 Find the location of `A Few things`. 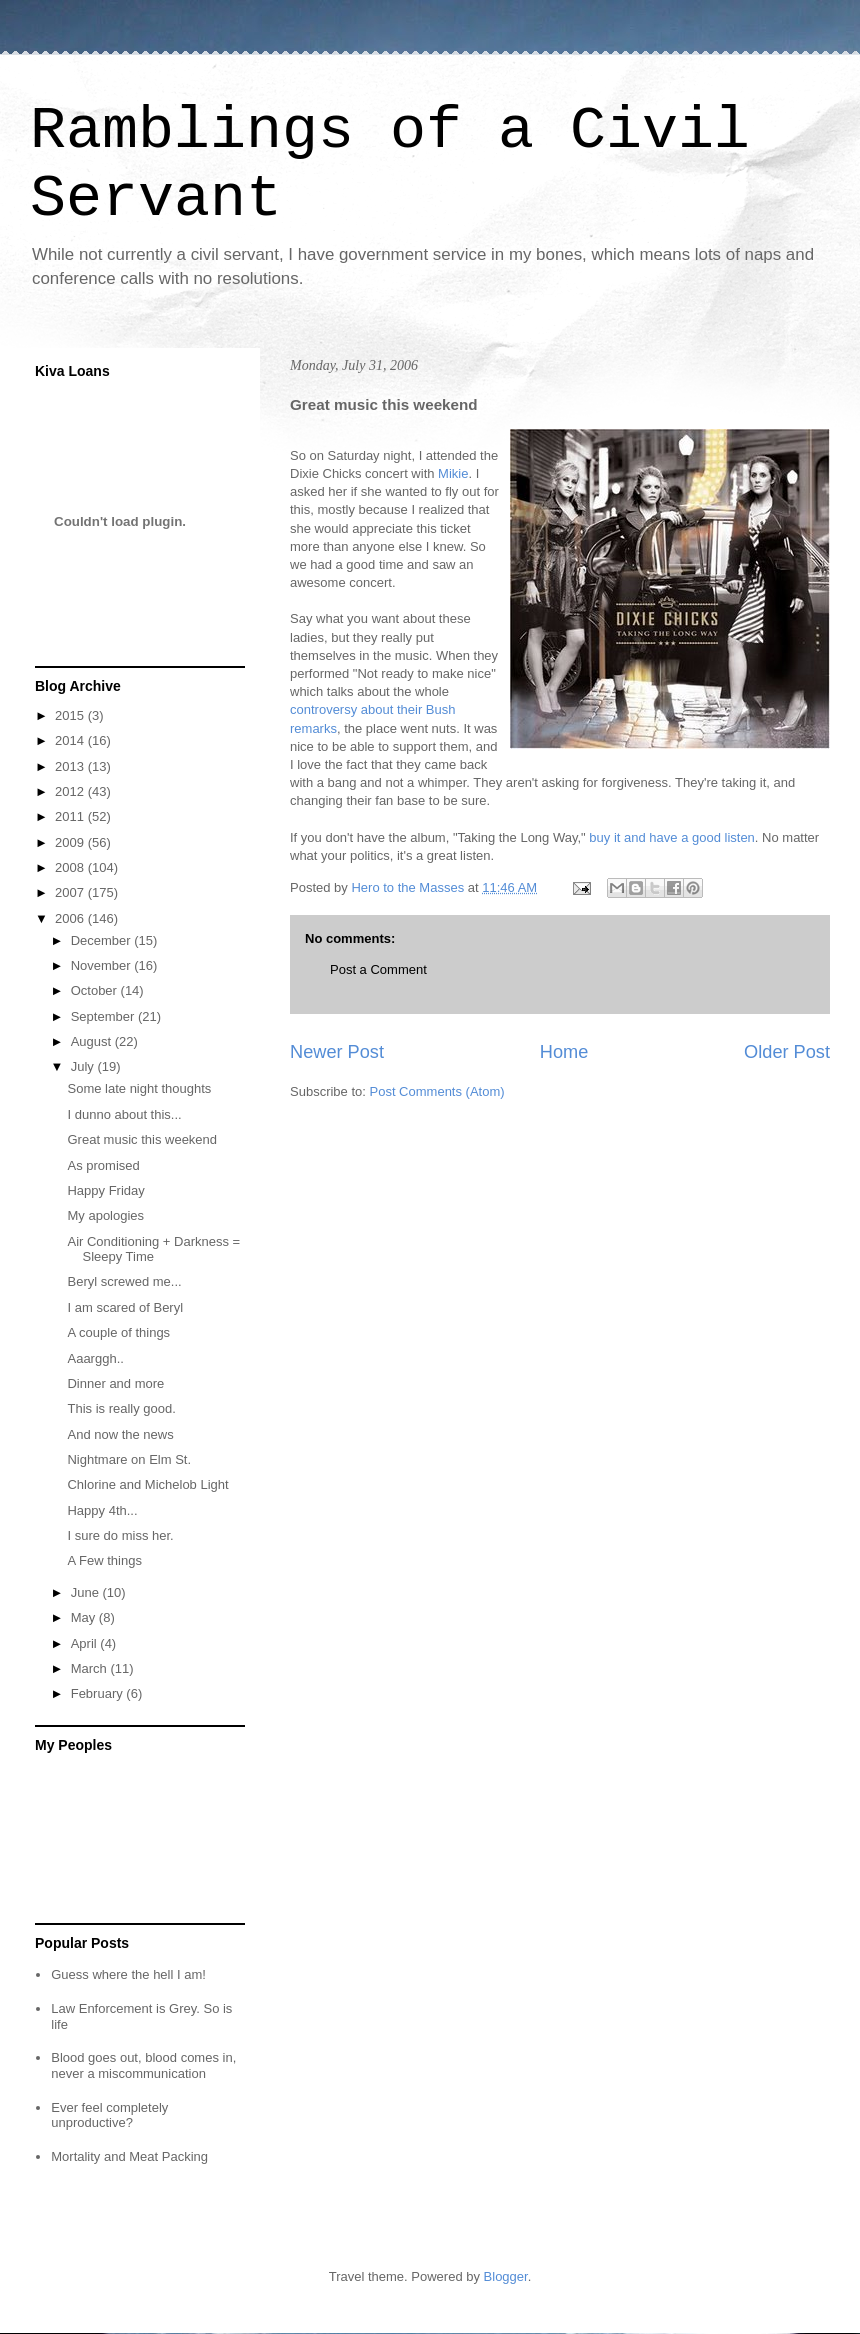

A Few things is located at coordinates (104, 1560).